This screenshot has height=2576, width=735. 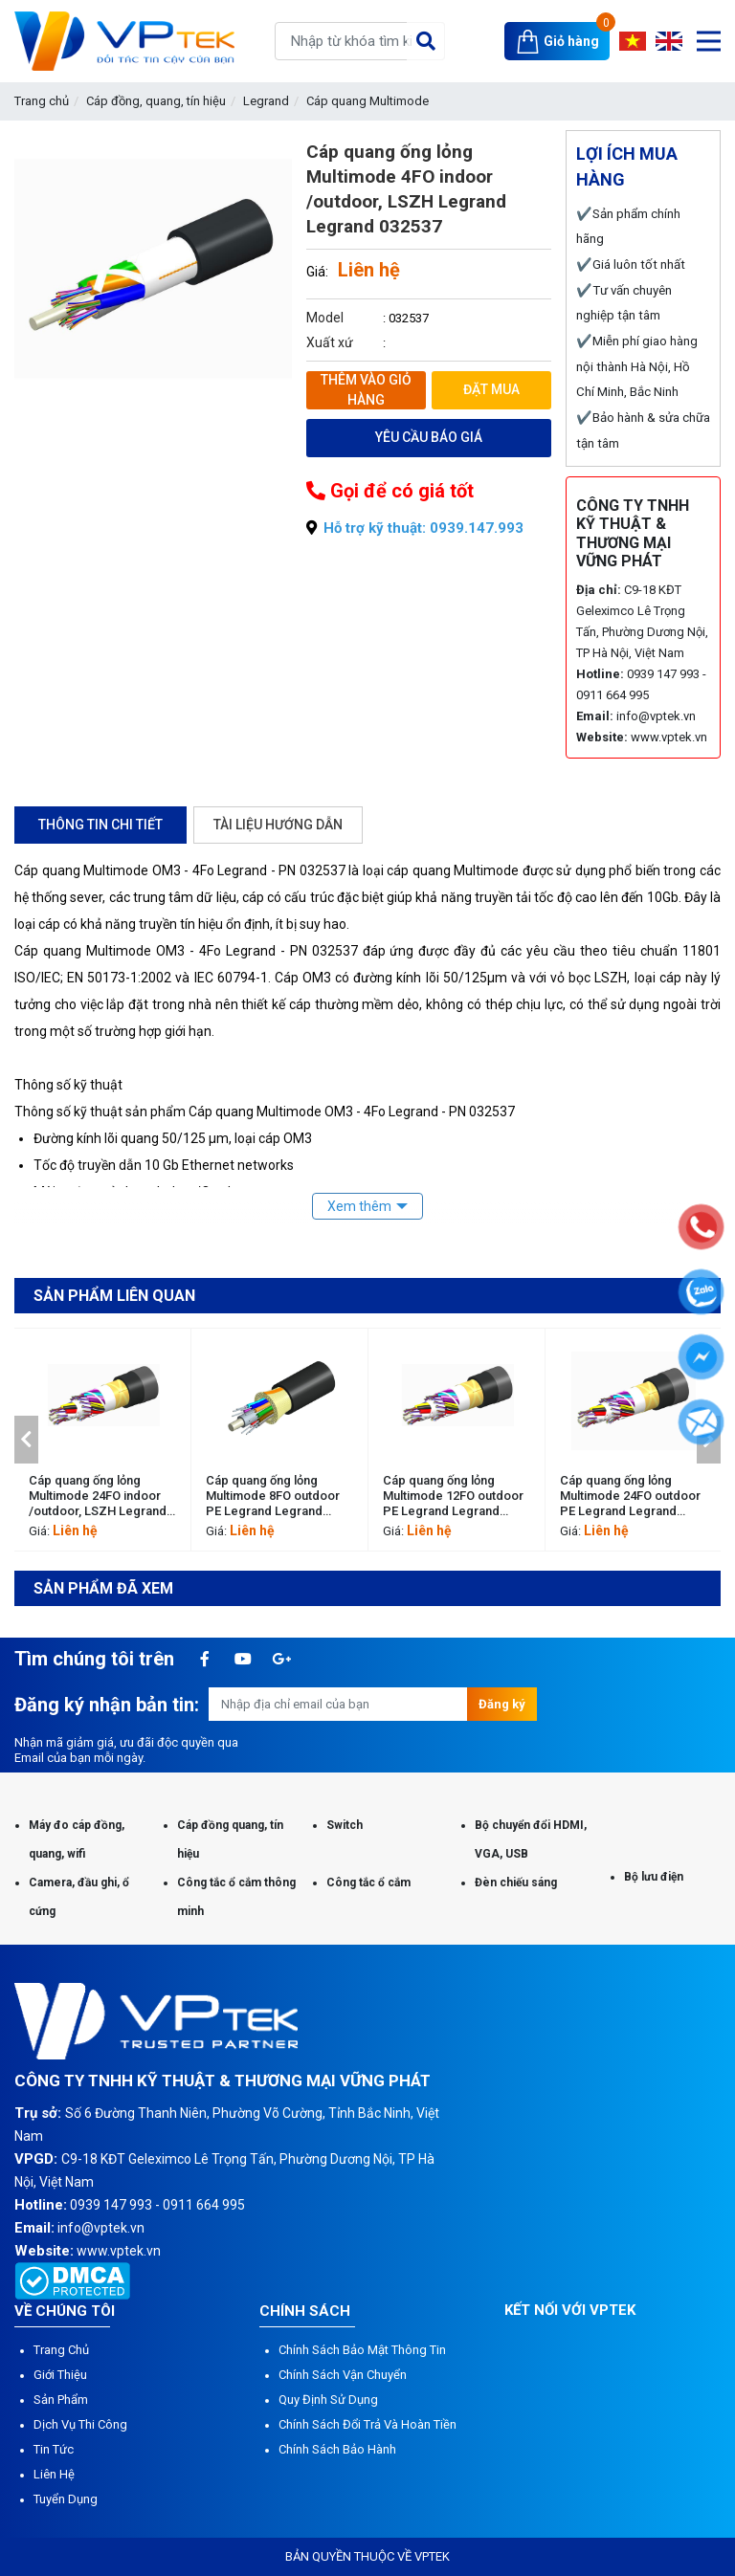 I want to click on info@vptek.vn, so click(x=656, y=716).